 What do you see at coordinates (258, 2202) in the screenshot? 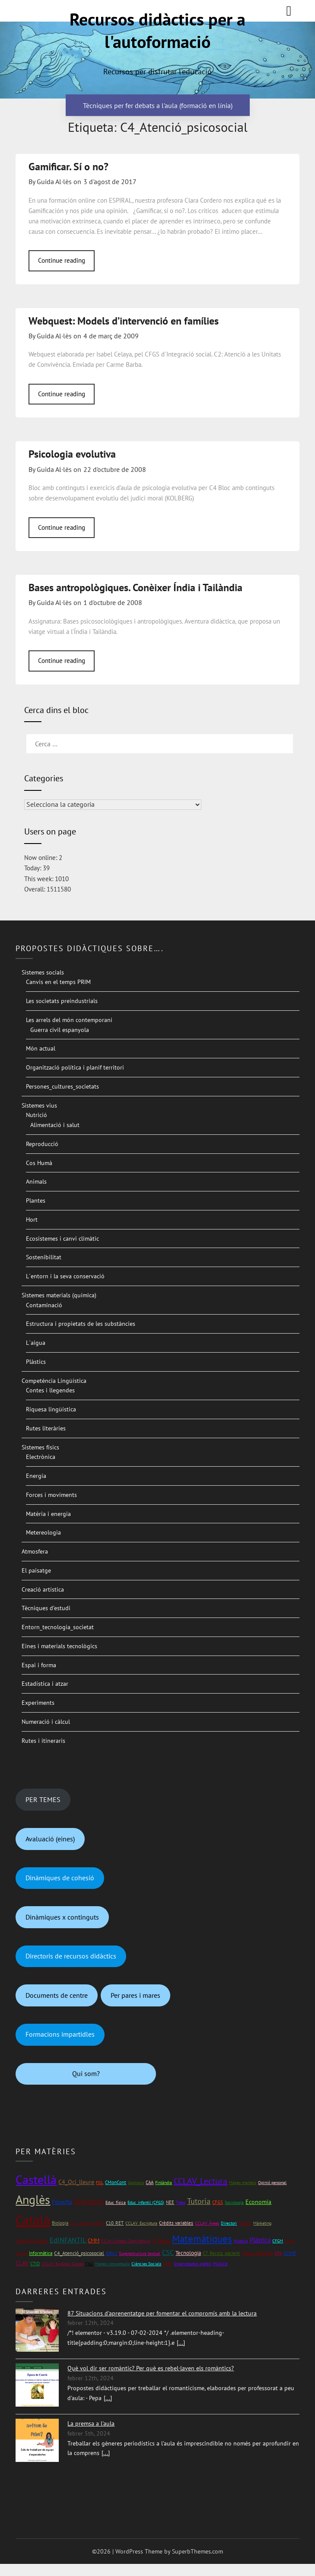
I see `Economia` at bounding box center [258, 2202].